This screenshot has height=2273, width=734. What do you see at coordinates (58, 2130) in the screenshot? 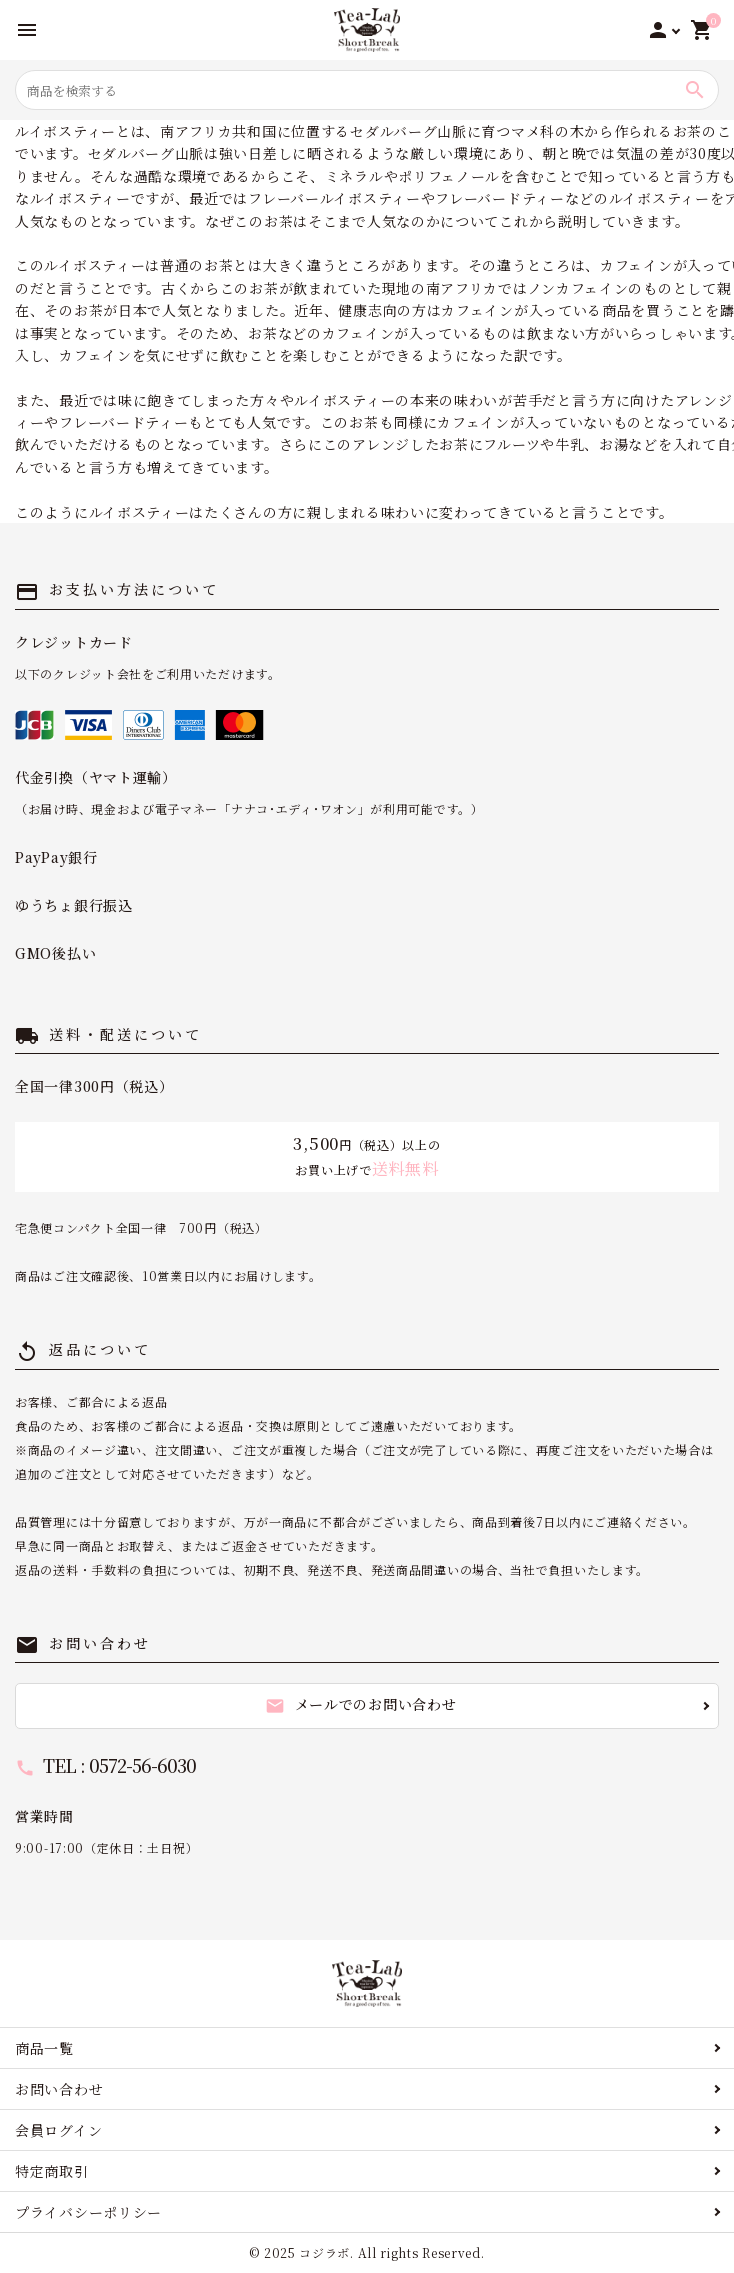
I see `会員ログイン` at bounding box center [58, 2130].